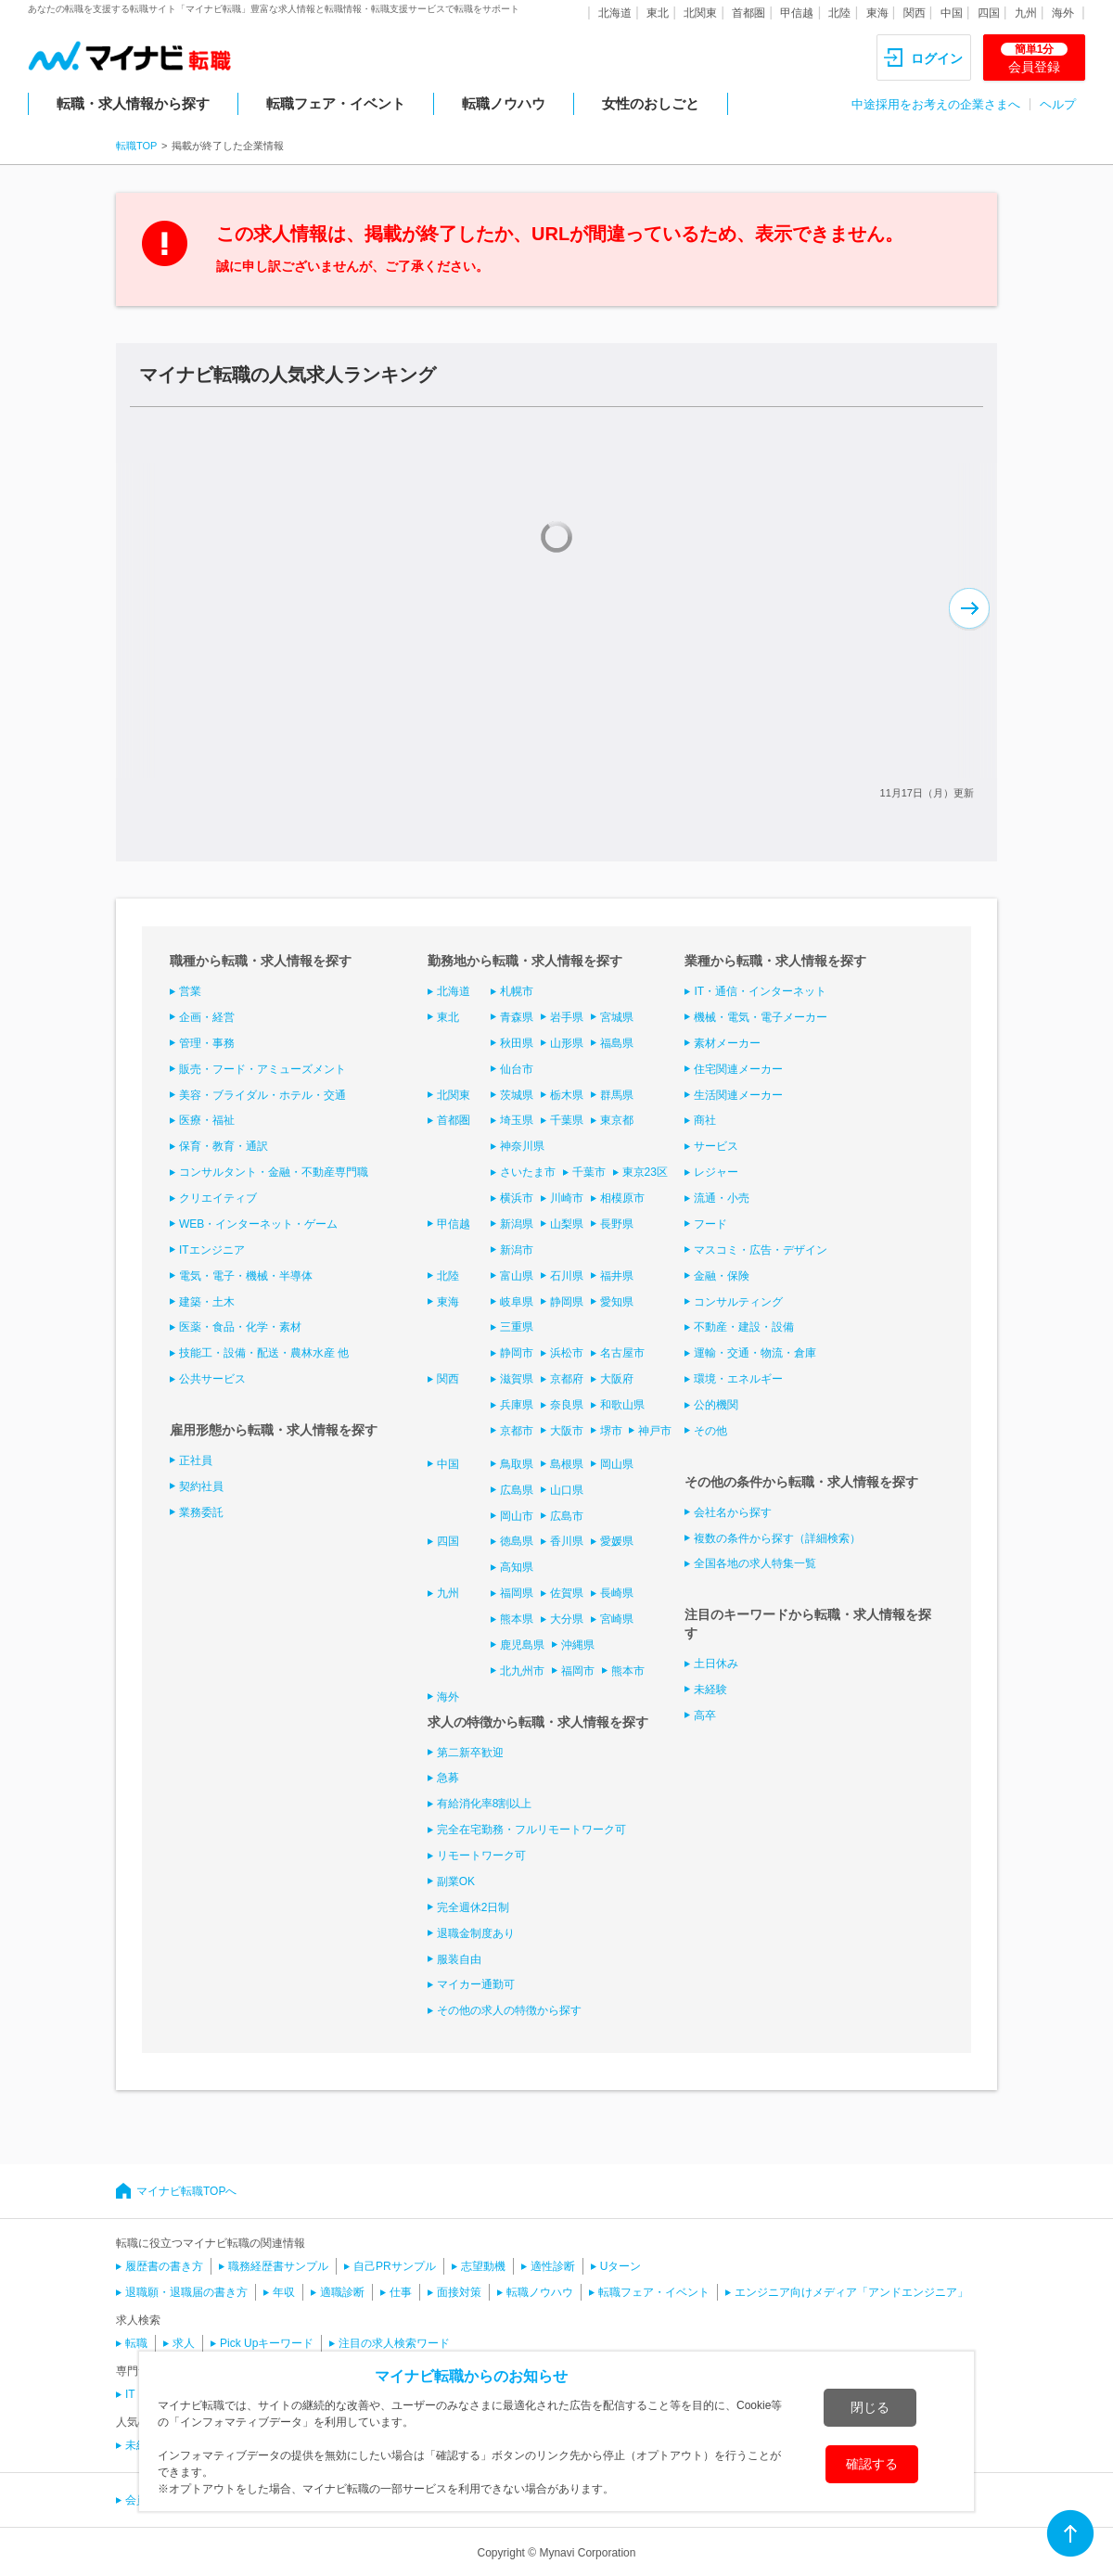 The width and height of the screenshot is (1113, 2576). Describe the element at coordinates (509, 2010) in the screenshot. I see `その他の求人の特徴から探す` at that location.